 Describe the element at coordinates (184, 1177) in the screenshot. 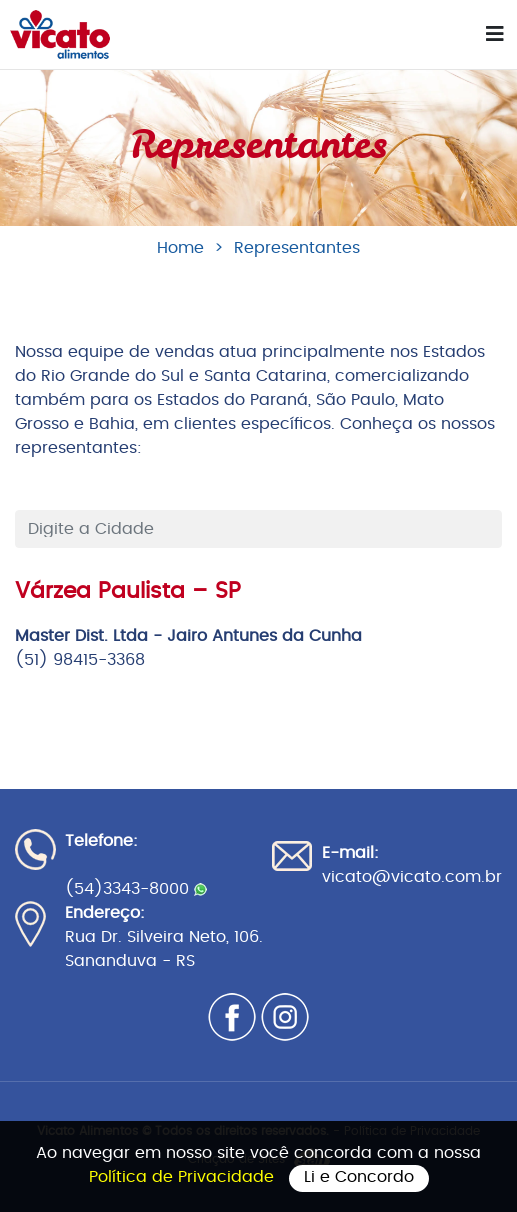

I see `Política de Privacidade` at that location.